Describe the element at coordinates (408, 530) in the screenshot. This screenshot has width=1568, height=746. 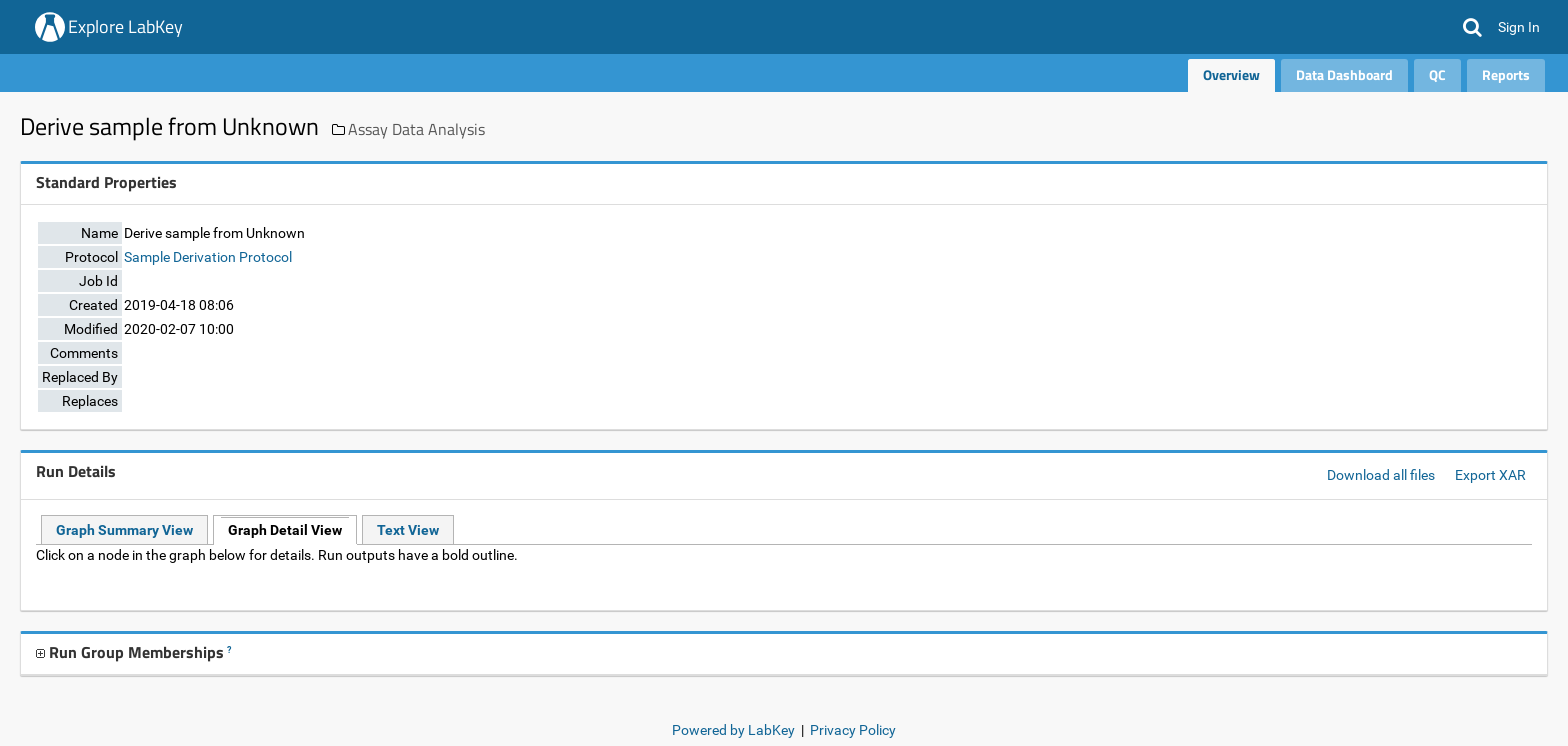
I see `Text View` at that location.